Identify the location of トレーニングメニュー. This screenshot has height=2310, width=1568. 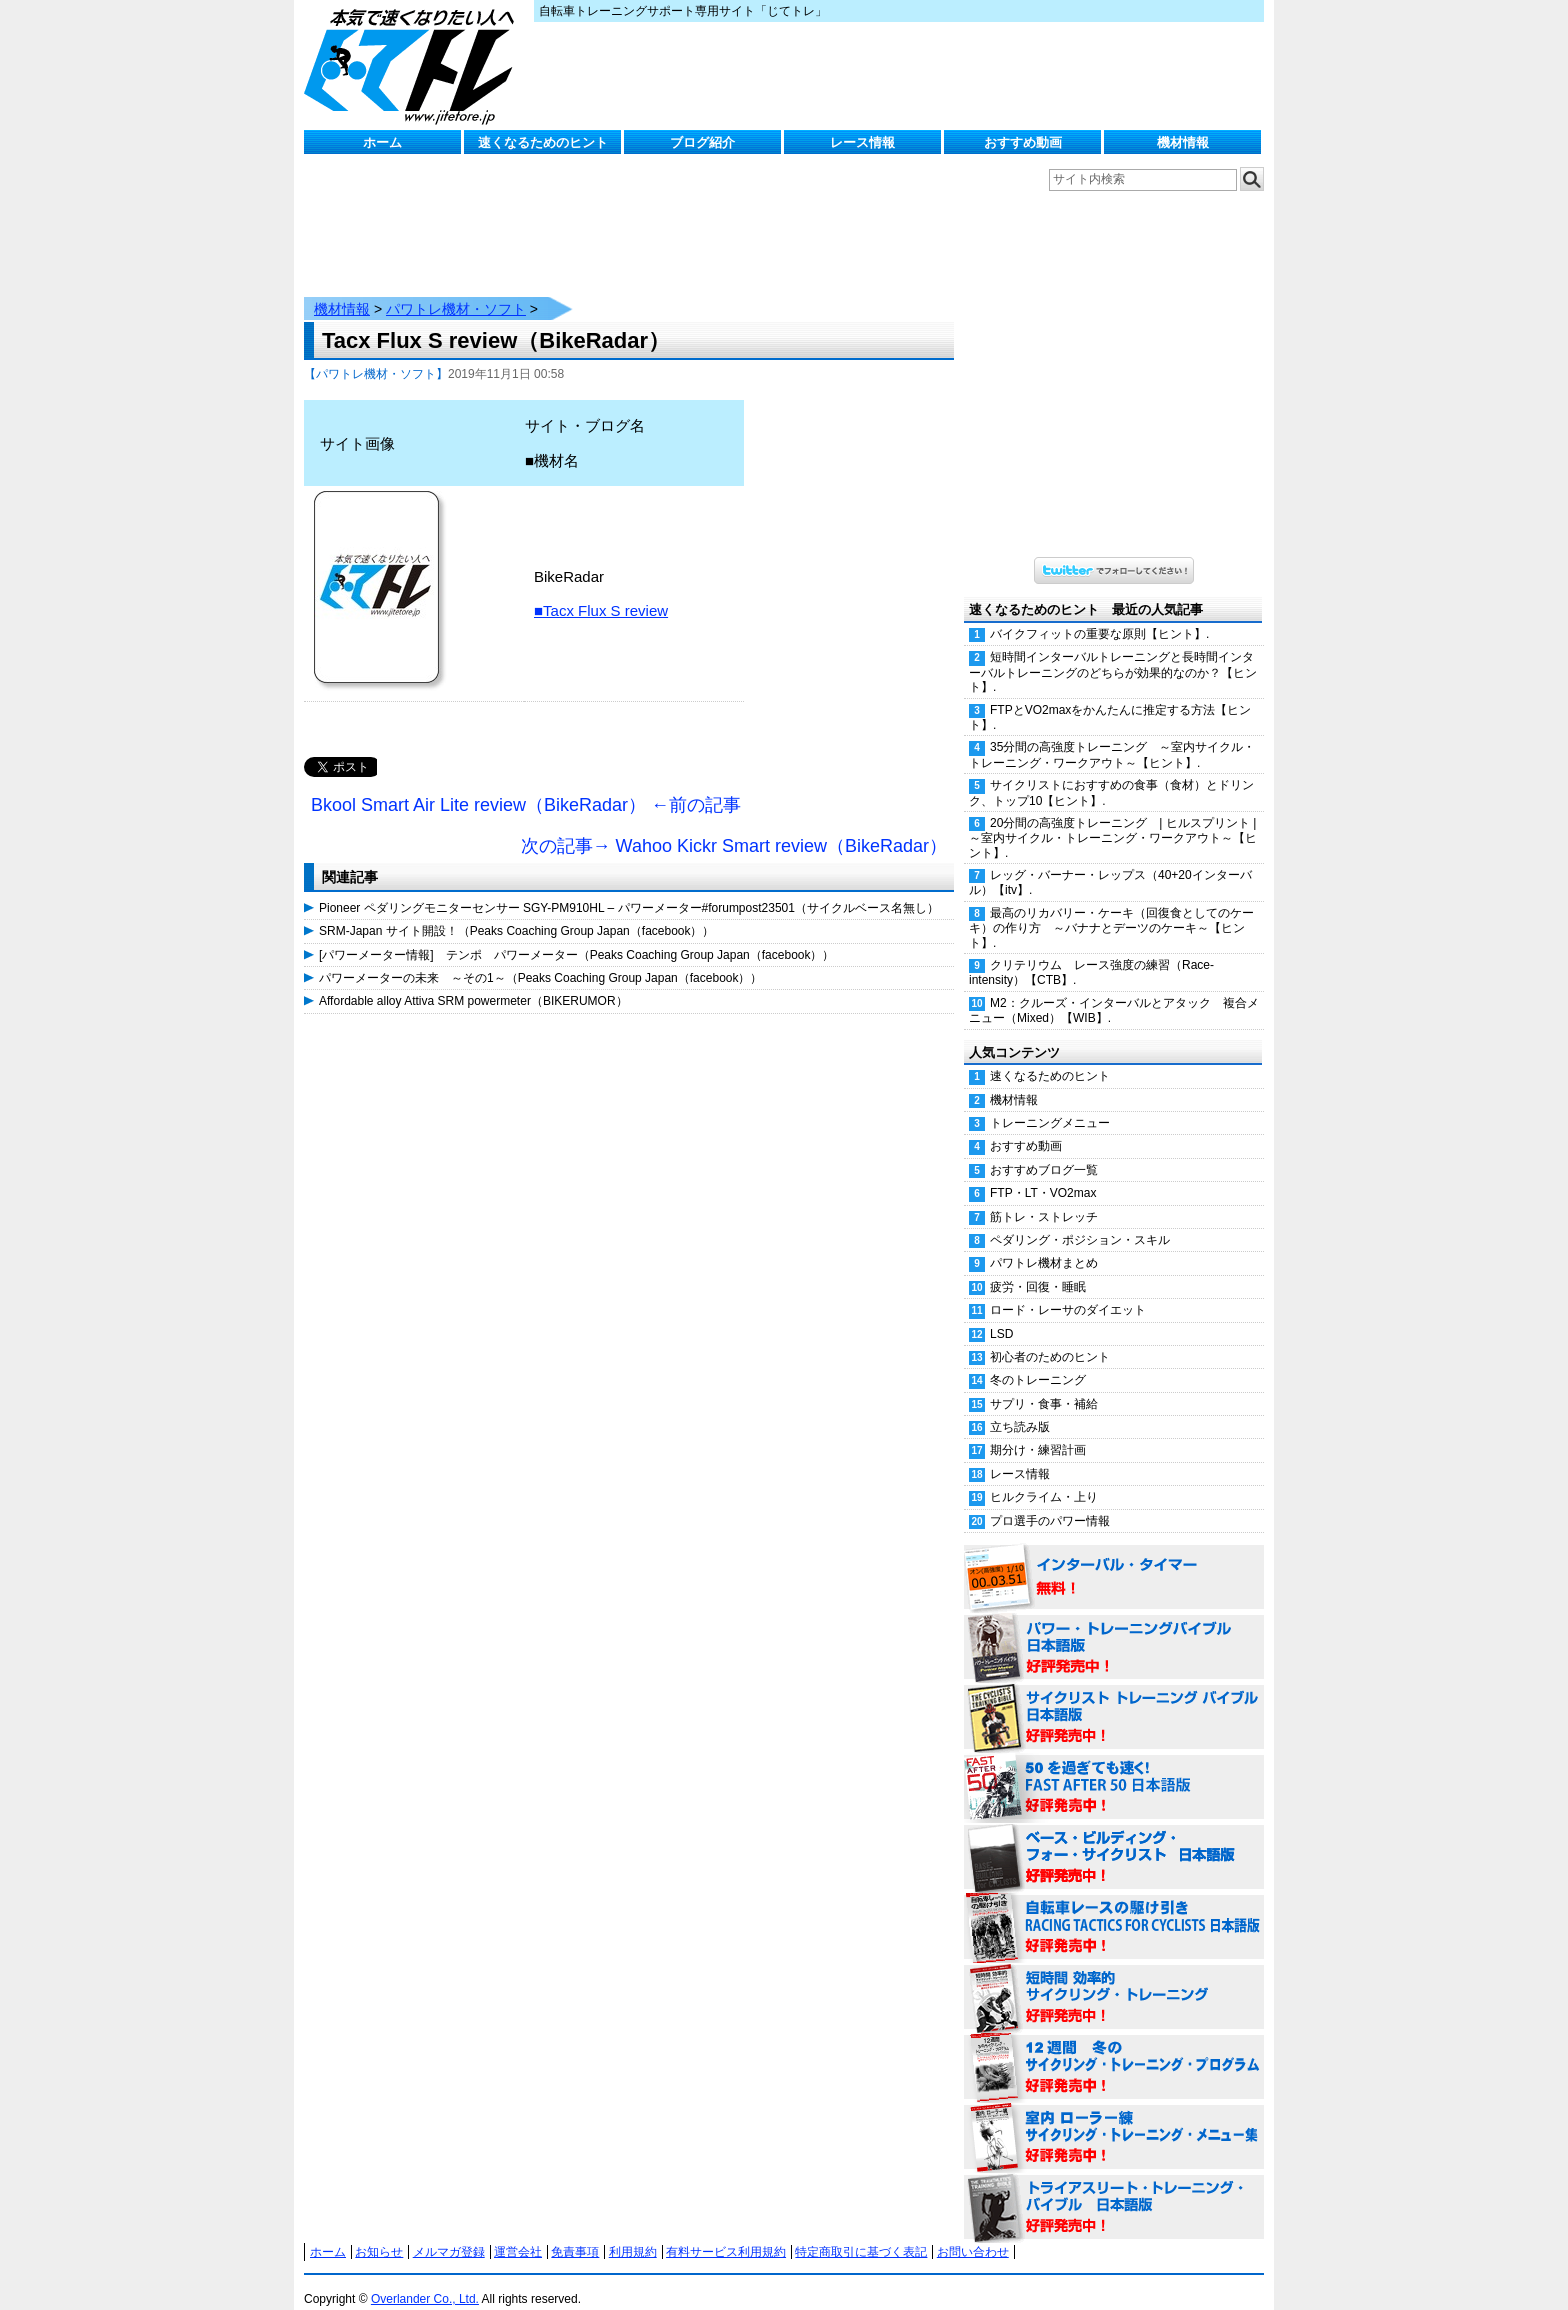
(1050, 1103).